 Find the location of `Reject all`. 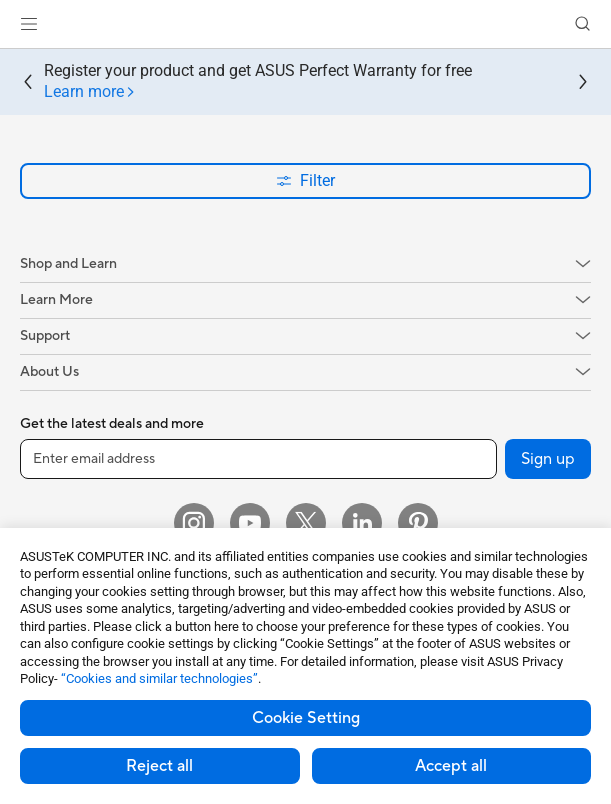

Reject all is located at coordinates (159, 766).